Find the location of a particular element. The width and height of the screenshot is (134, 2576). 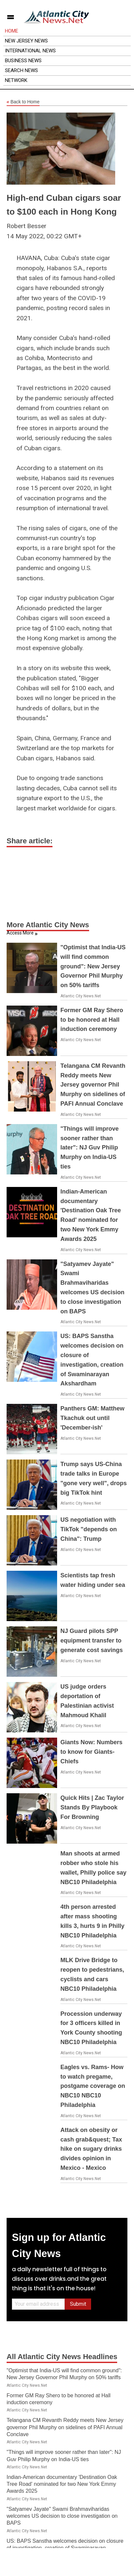

Submit is located at coordinates (78, 2304).